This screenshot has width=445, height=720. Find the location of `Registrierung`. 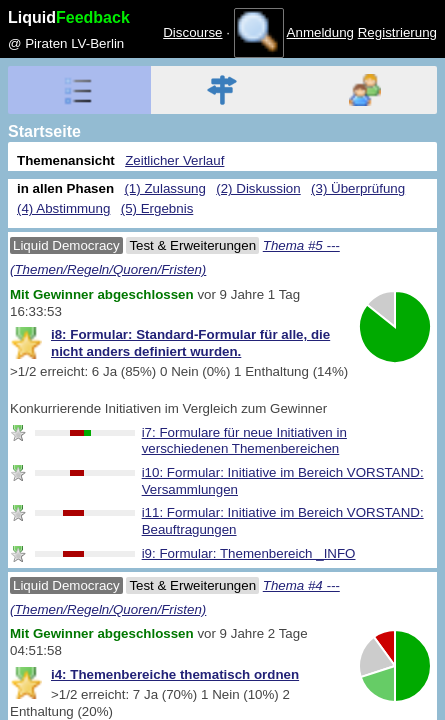

Registrierung is located at coordinates (397, 32).